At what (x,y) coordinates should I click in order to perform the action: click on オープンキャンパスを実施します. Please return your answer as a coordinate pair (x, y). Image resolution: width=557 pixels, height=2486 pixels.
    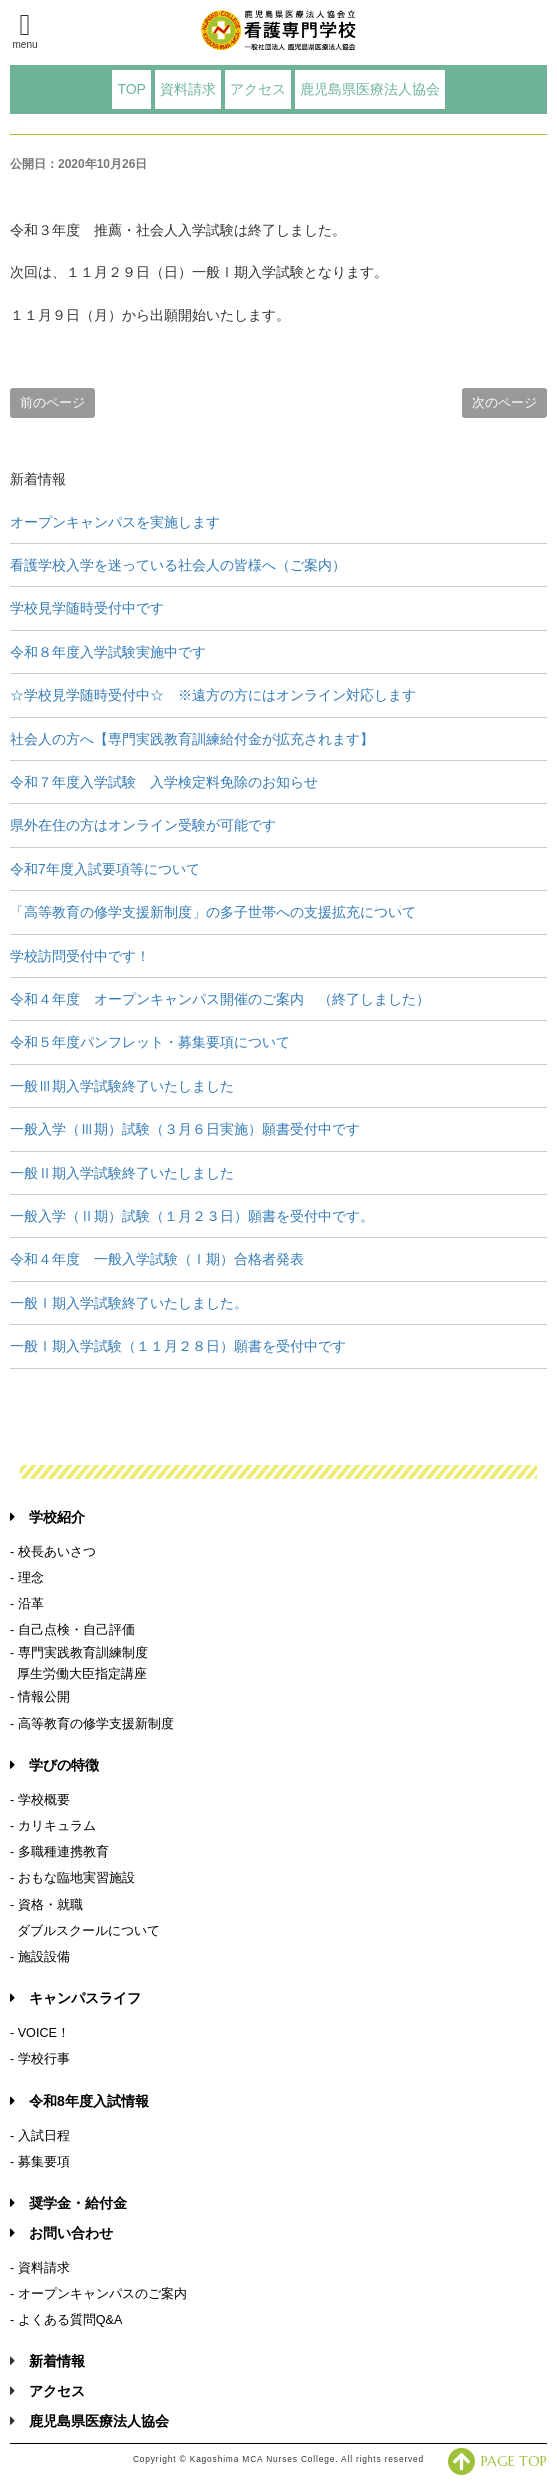
    Looking at the image, I should click on (115, 522).